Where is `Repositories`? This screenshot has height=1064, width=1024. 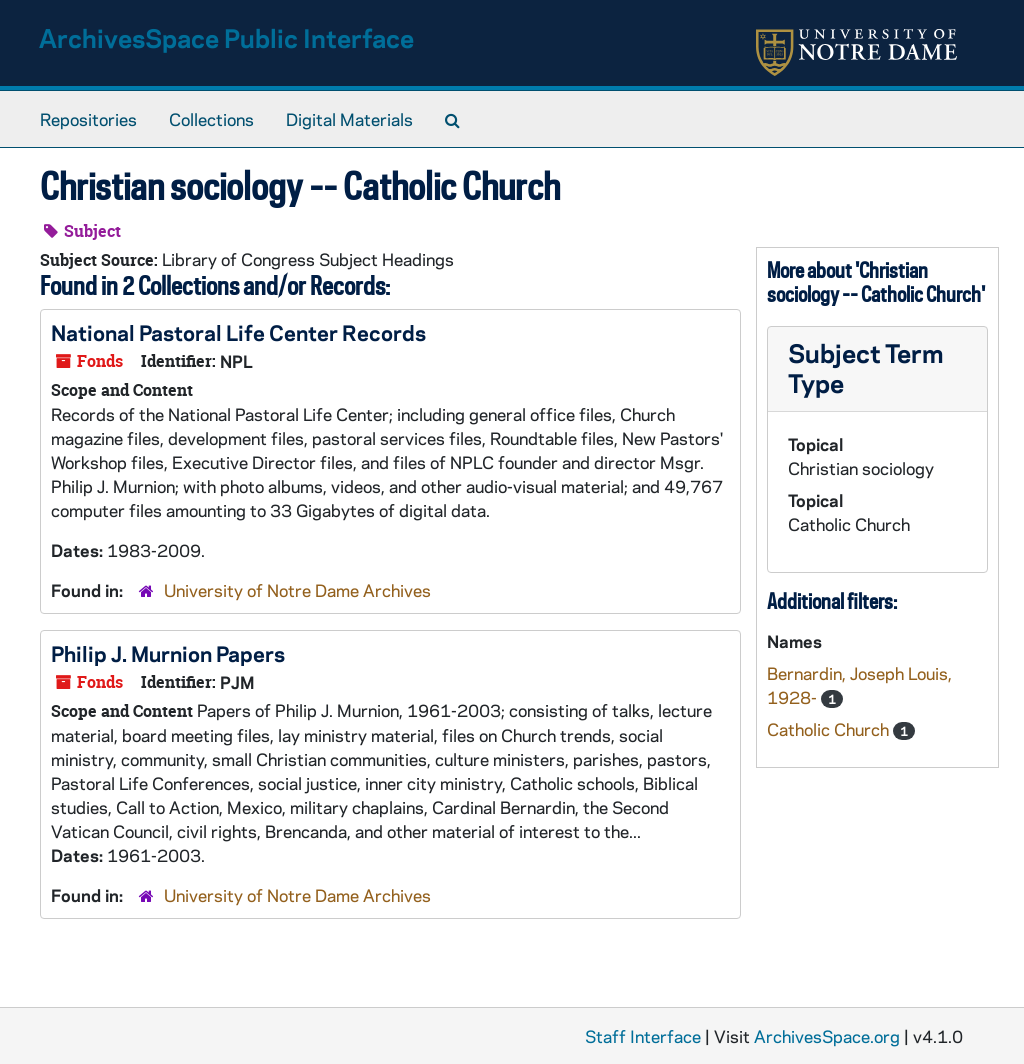
Repositories is located at coordinates (88, 119).